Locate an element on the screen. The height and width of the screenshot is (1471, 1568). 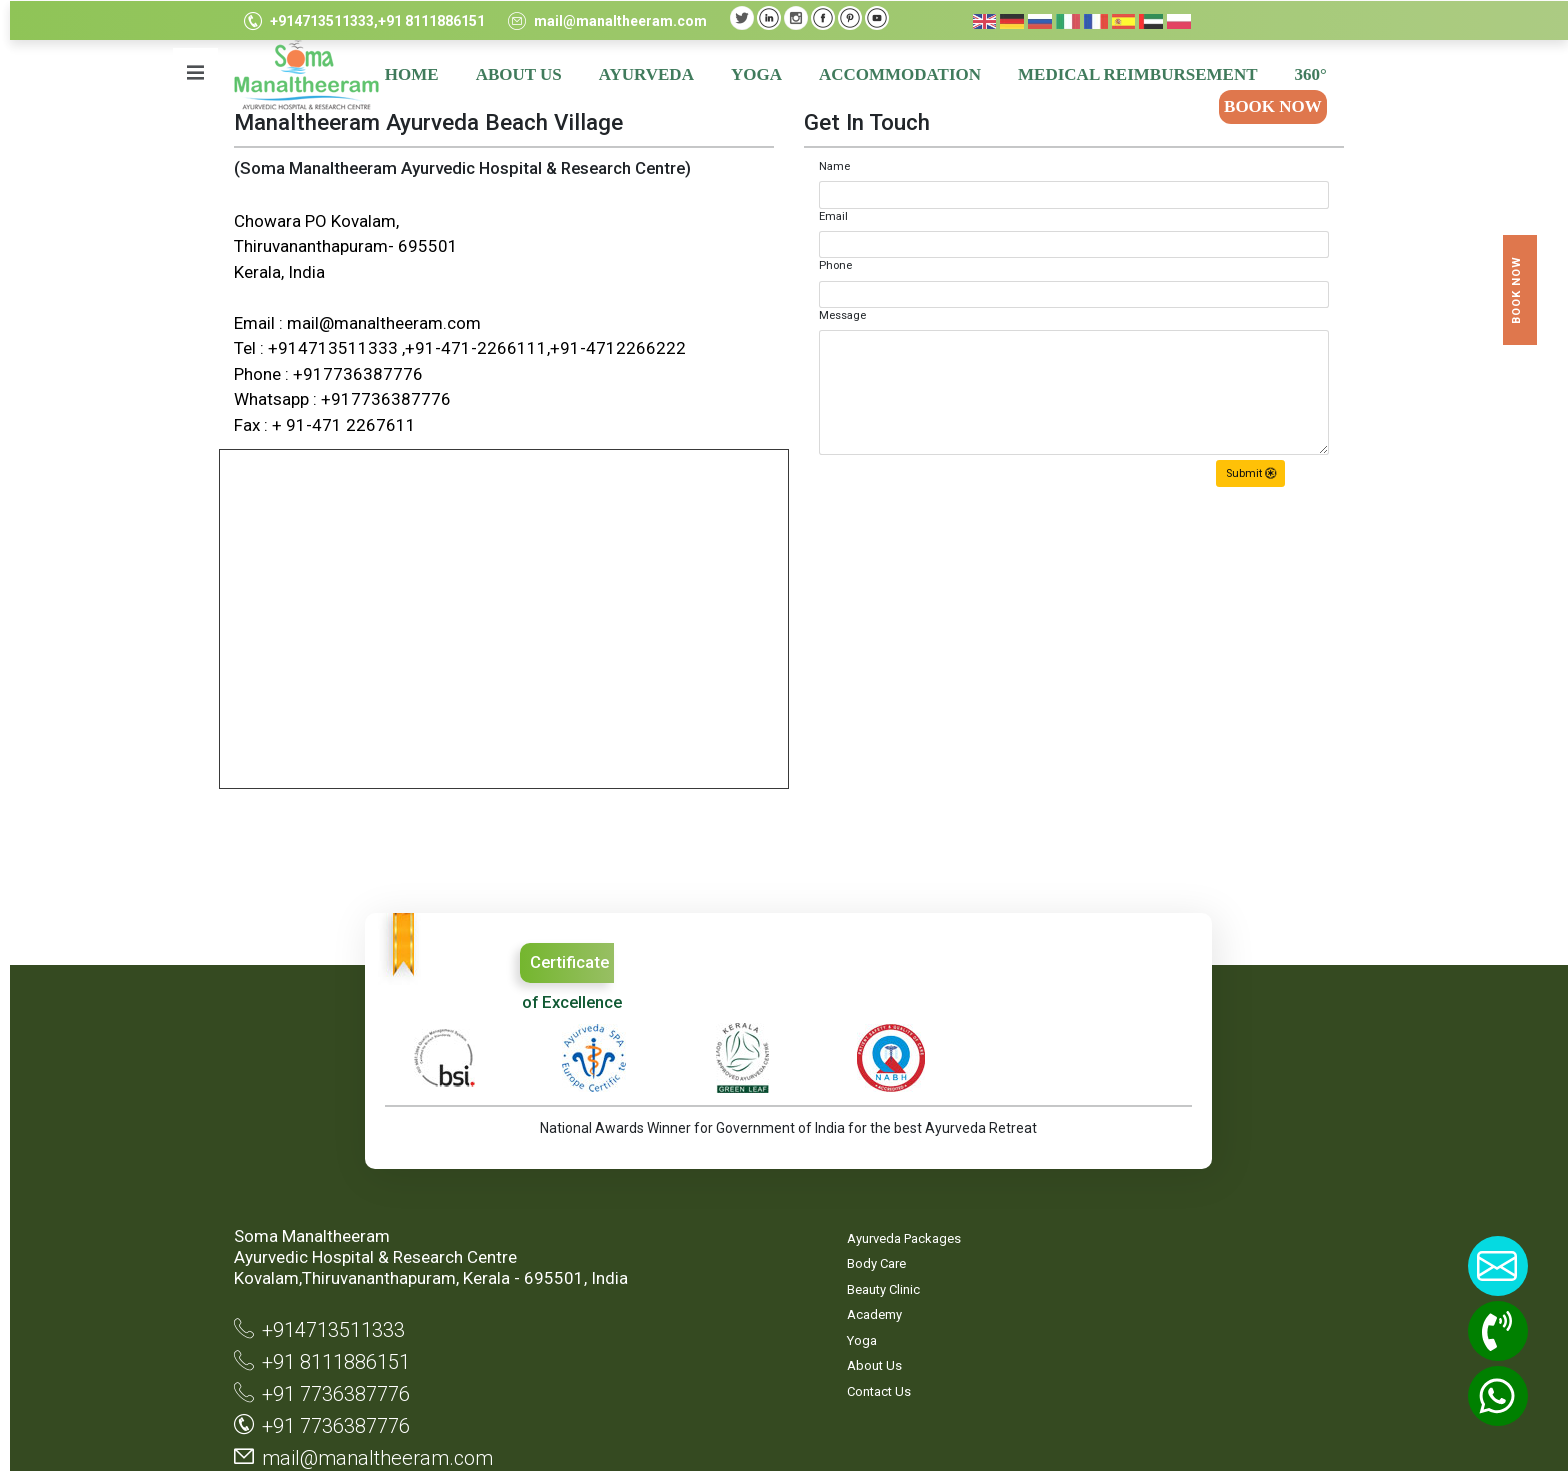
Email is located at coordinates (828, 216).